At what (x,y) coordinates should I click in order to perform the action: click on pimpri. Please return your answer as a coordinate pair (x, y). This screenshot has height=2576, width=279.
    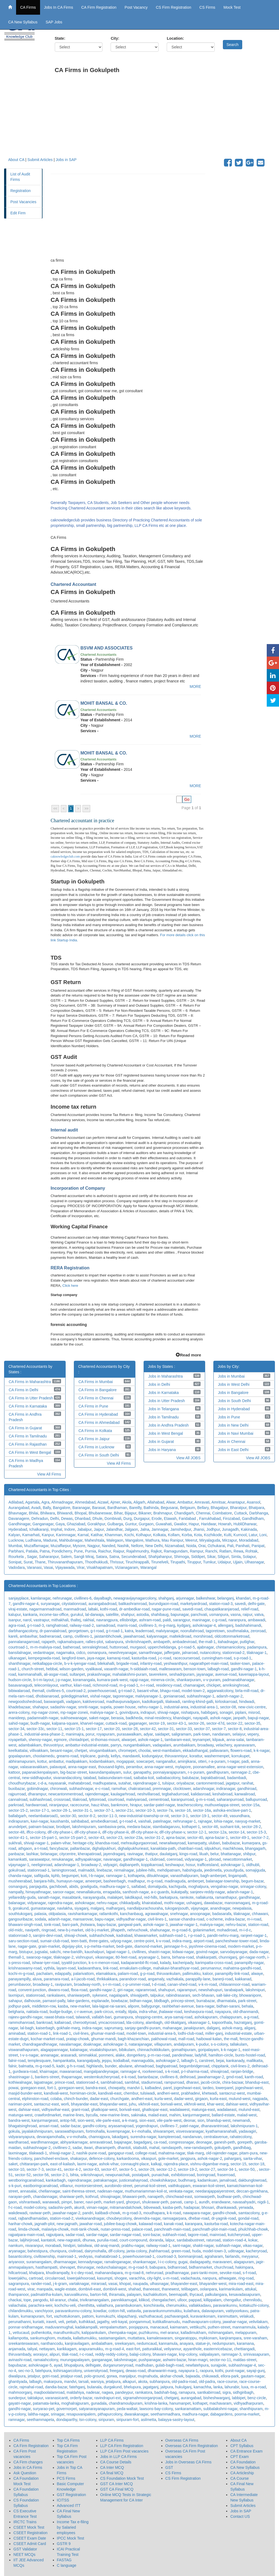
    Looking at the image, I should click on (67, 2202).